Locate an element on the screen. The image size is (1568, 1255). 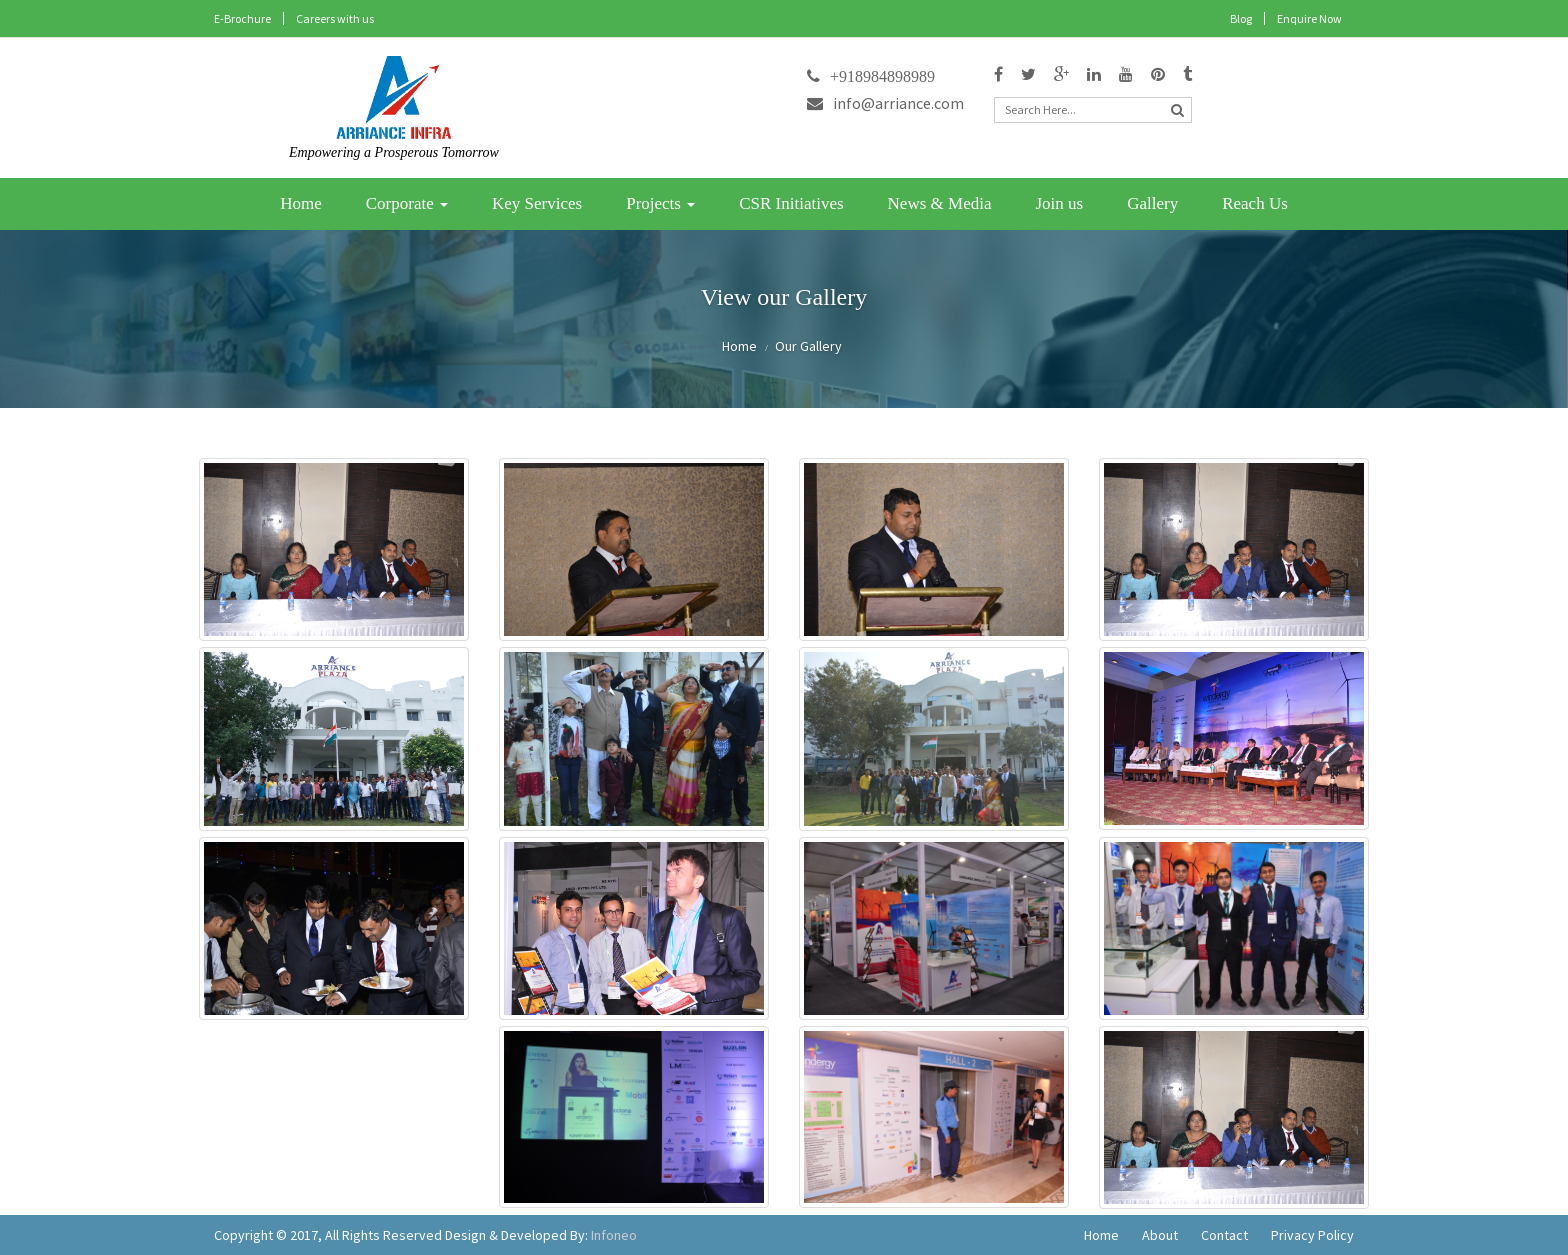
Home is located at coordinates (301, 203).